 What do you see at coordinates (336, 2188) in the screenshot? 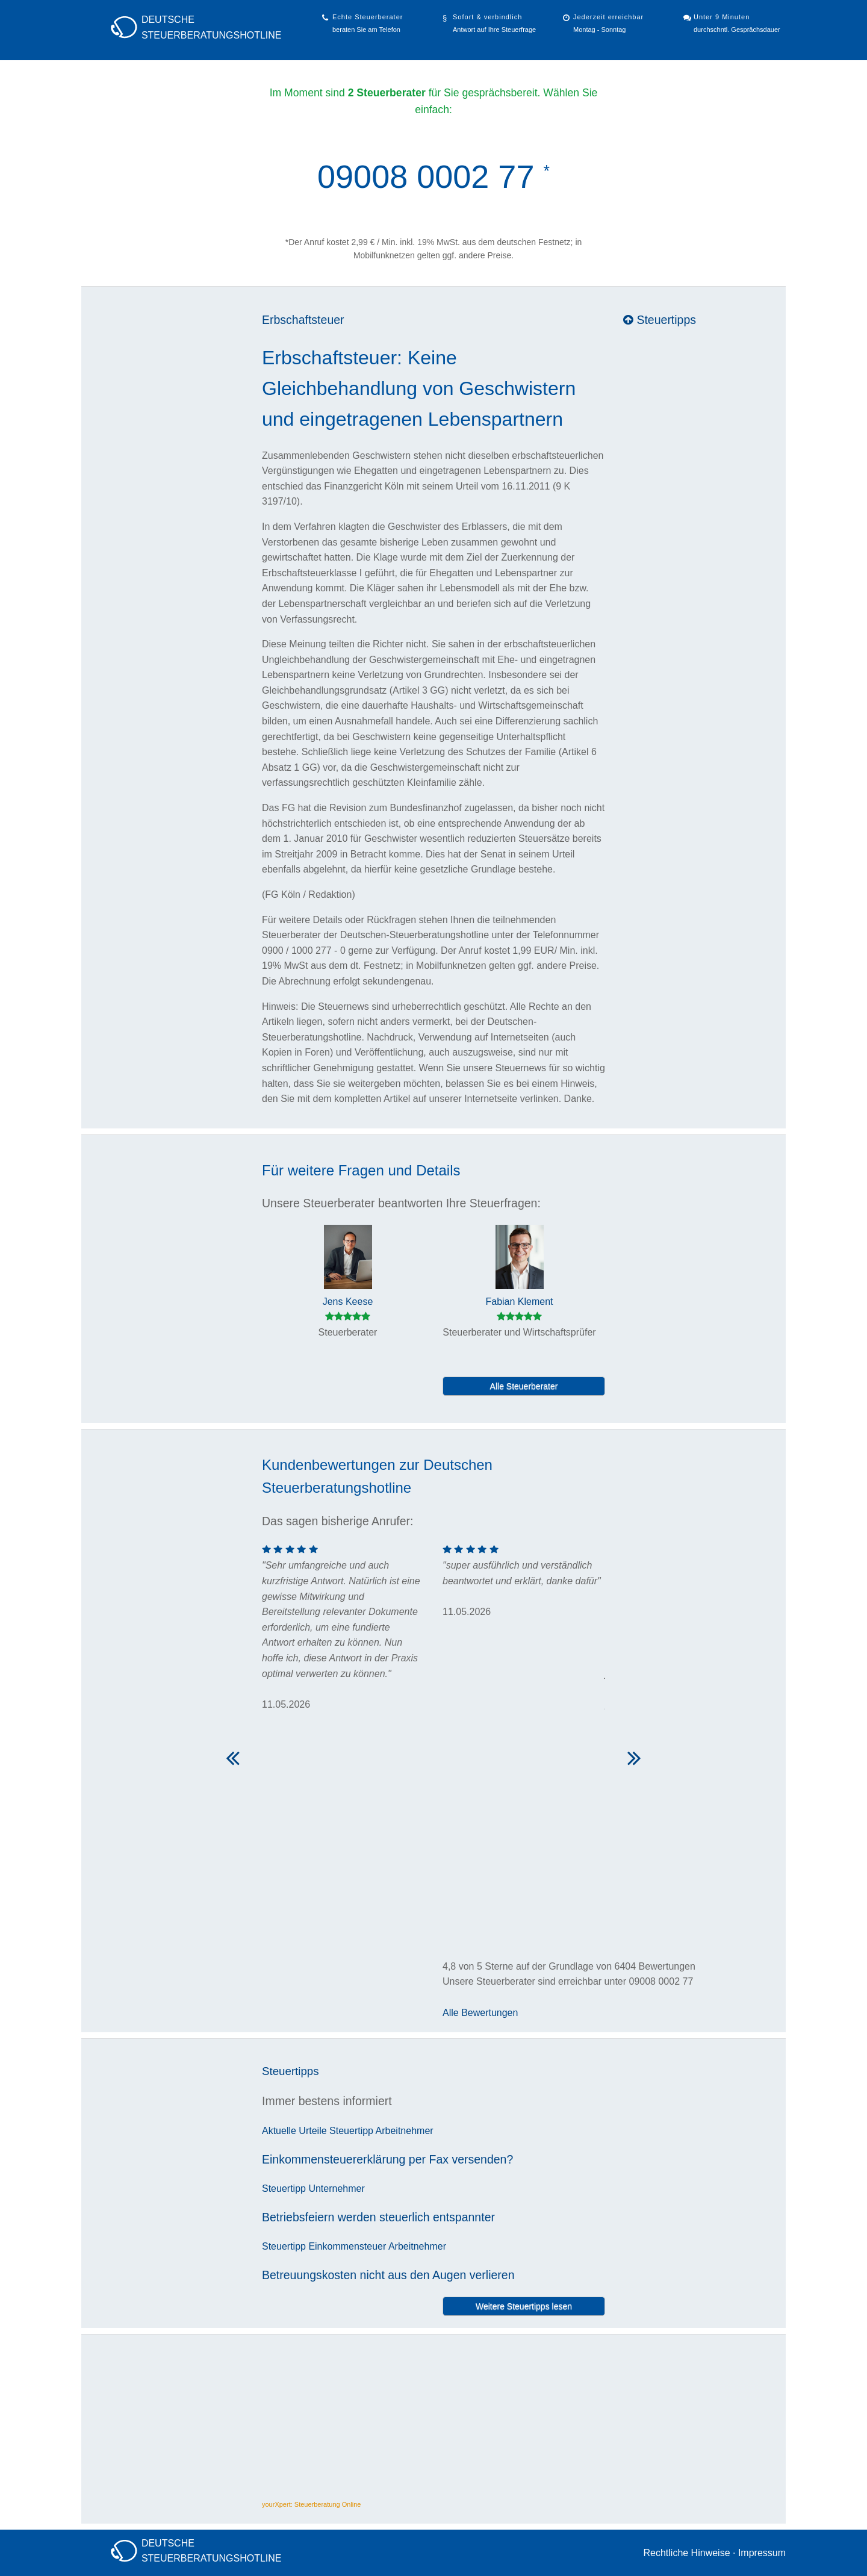
I see `Unternehmer` at bounding box center [336, 2188].